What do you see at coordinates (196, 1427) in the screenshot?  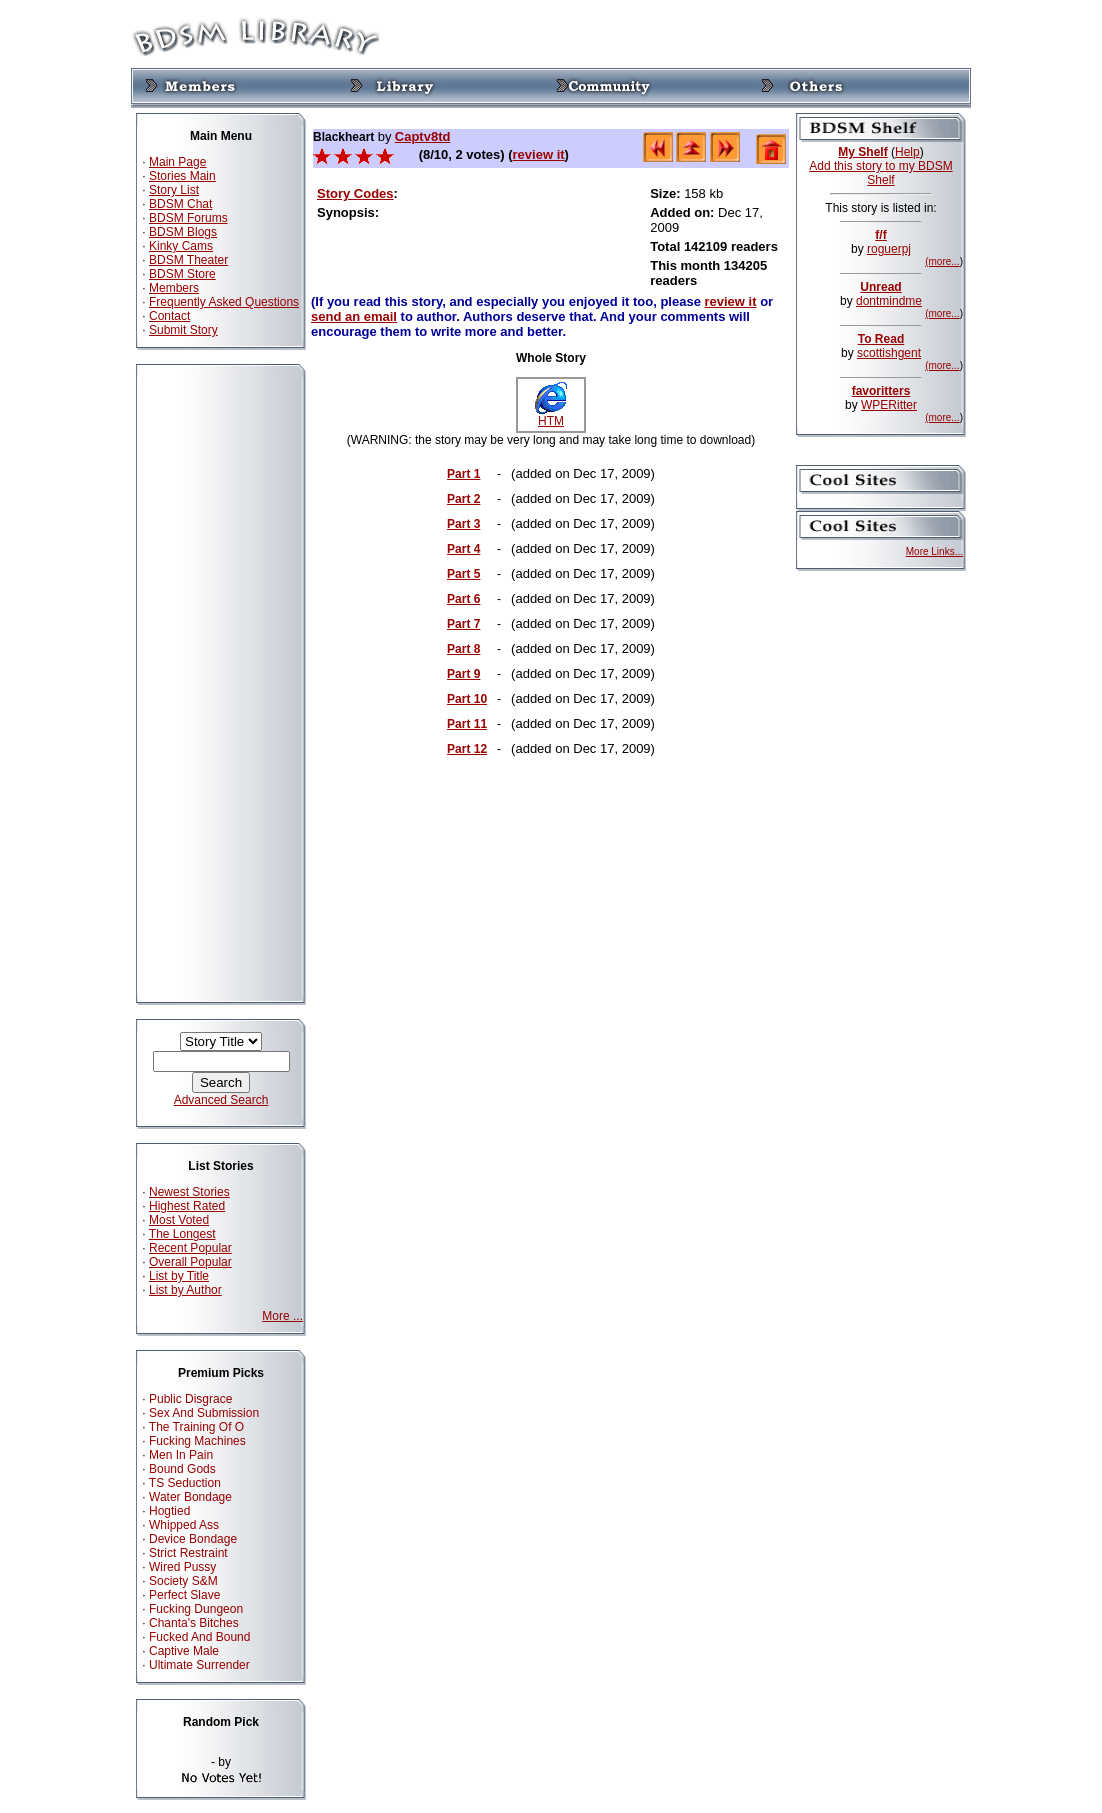 I see `The Training Of O` at bounding box center [196, 1427].